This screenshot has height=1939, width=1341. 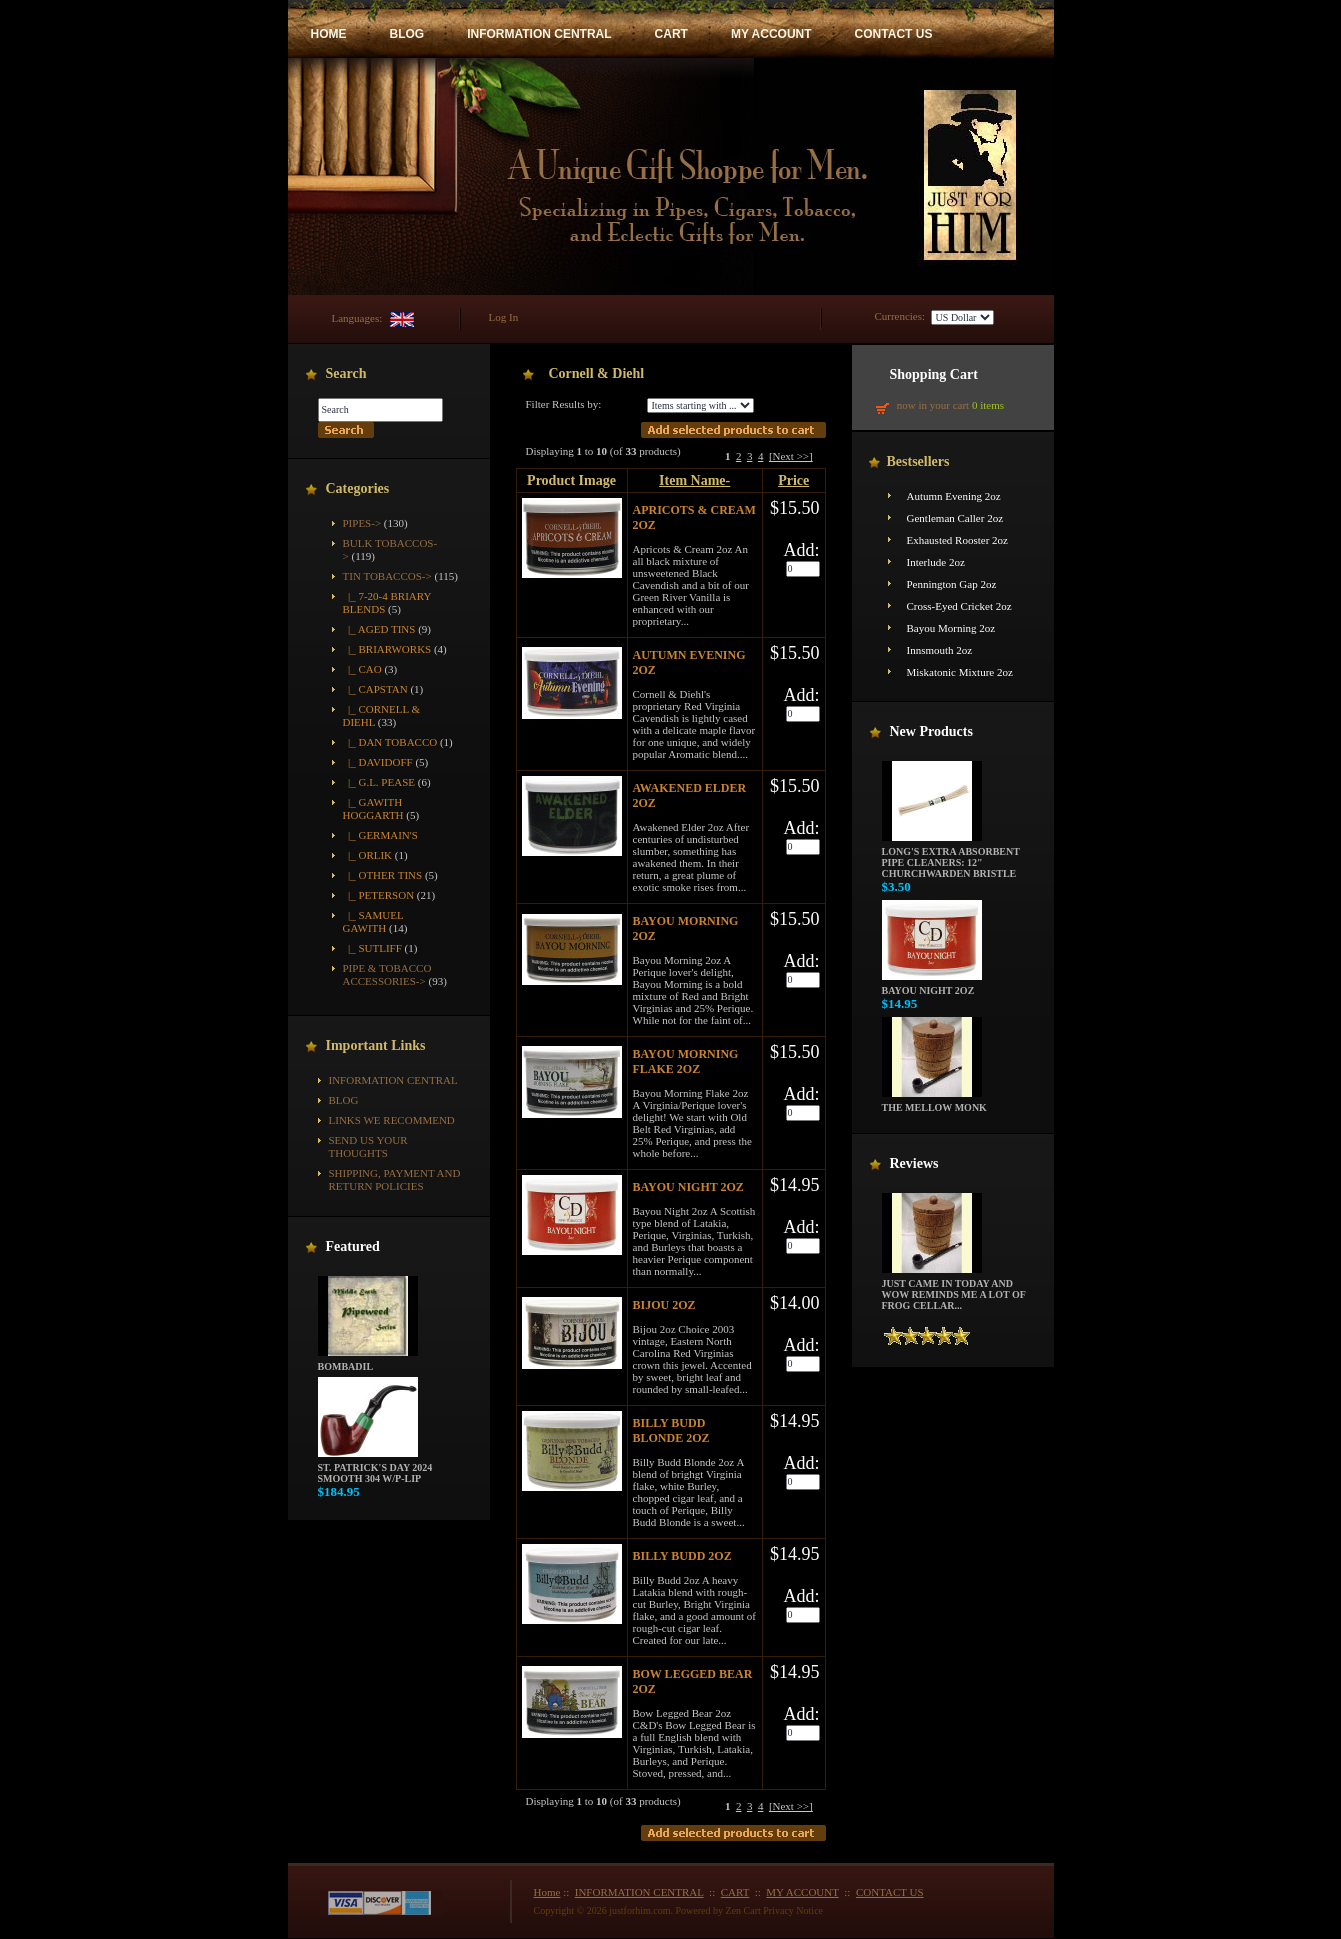 What do you see at coordinates (362, 523) in the screenshot?
I see `Pipes->` at bounding box center [362, 523].